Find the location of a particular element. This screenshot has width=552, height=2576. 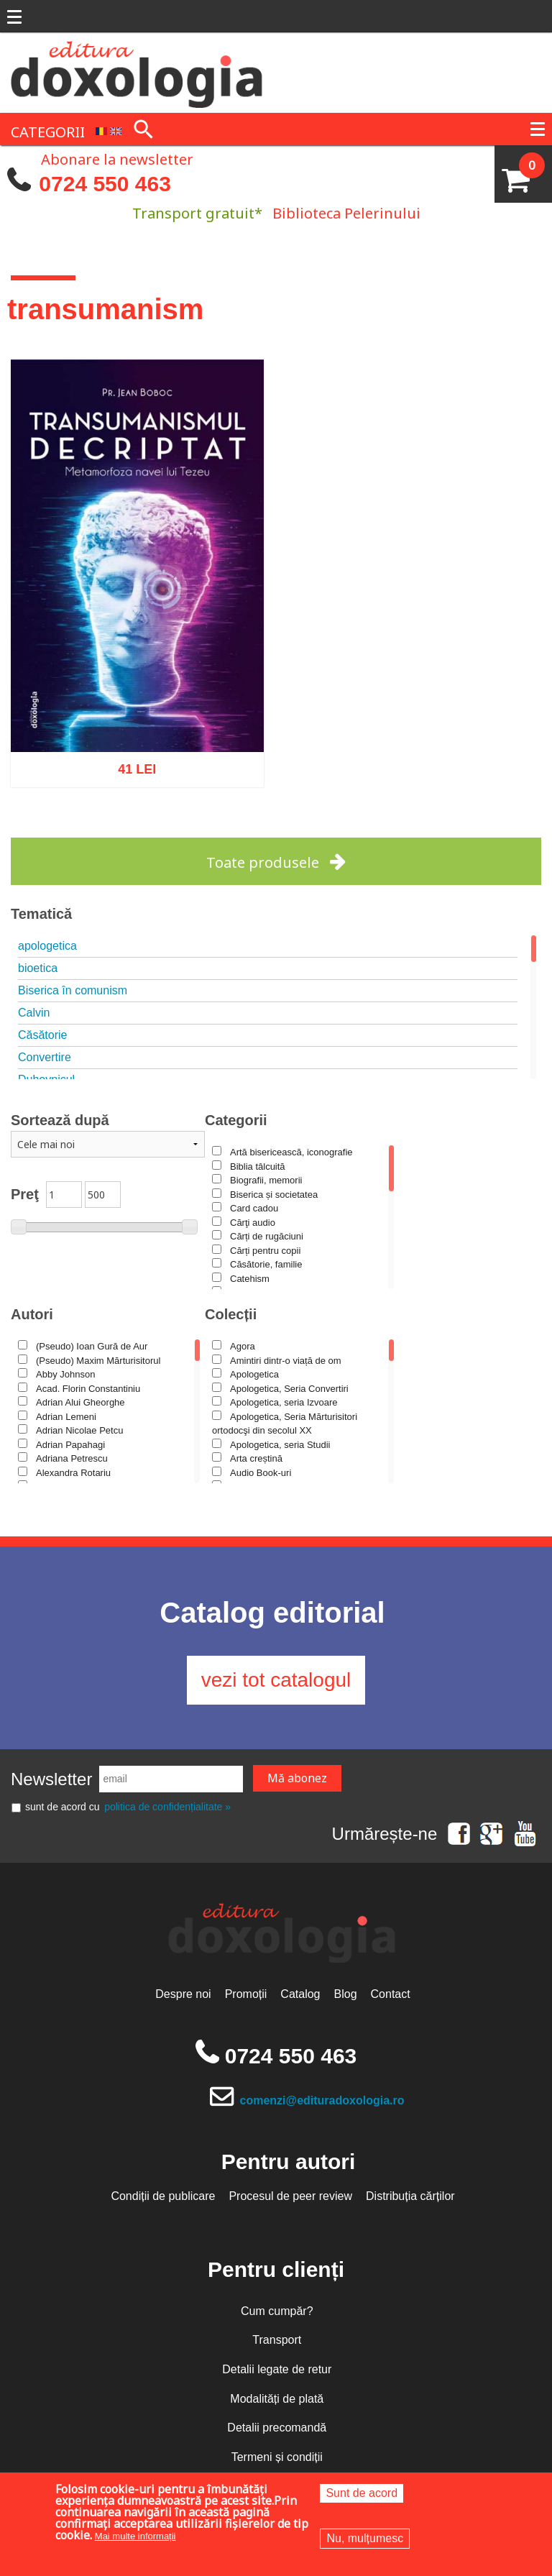

Contact is located at coordinates (390, 1994).